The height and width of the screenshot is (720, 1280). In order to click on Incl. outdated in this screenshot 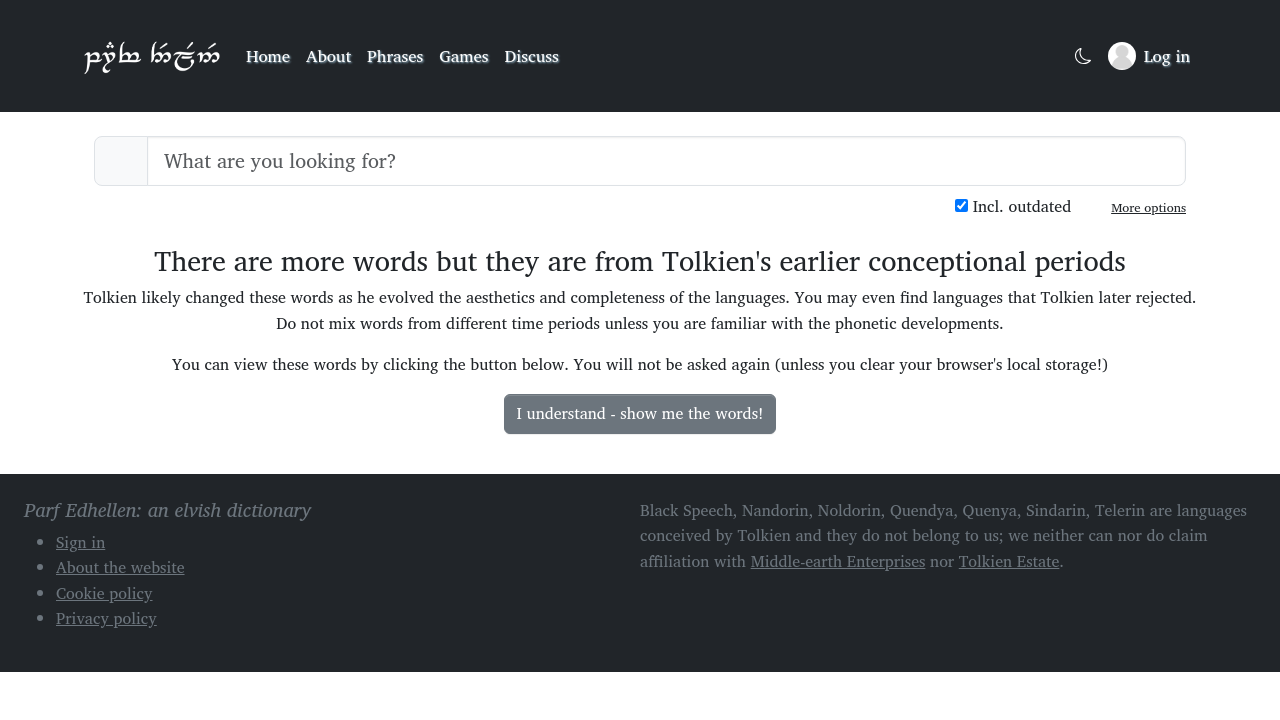, I will do `click(1013, 206)`.